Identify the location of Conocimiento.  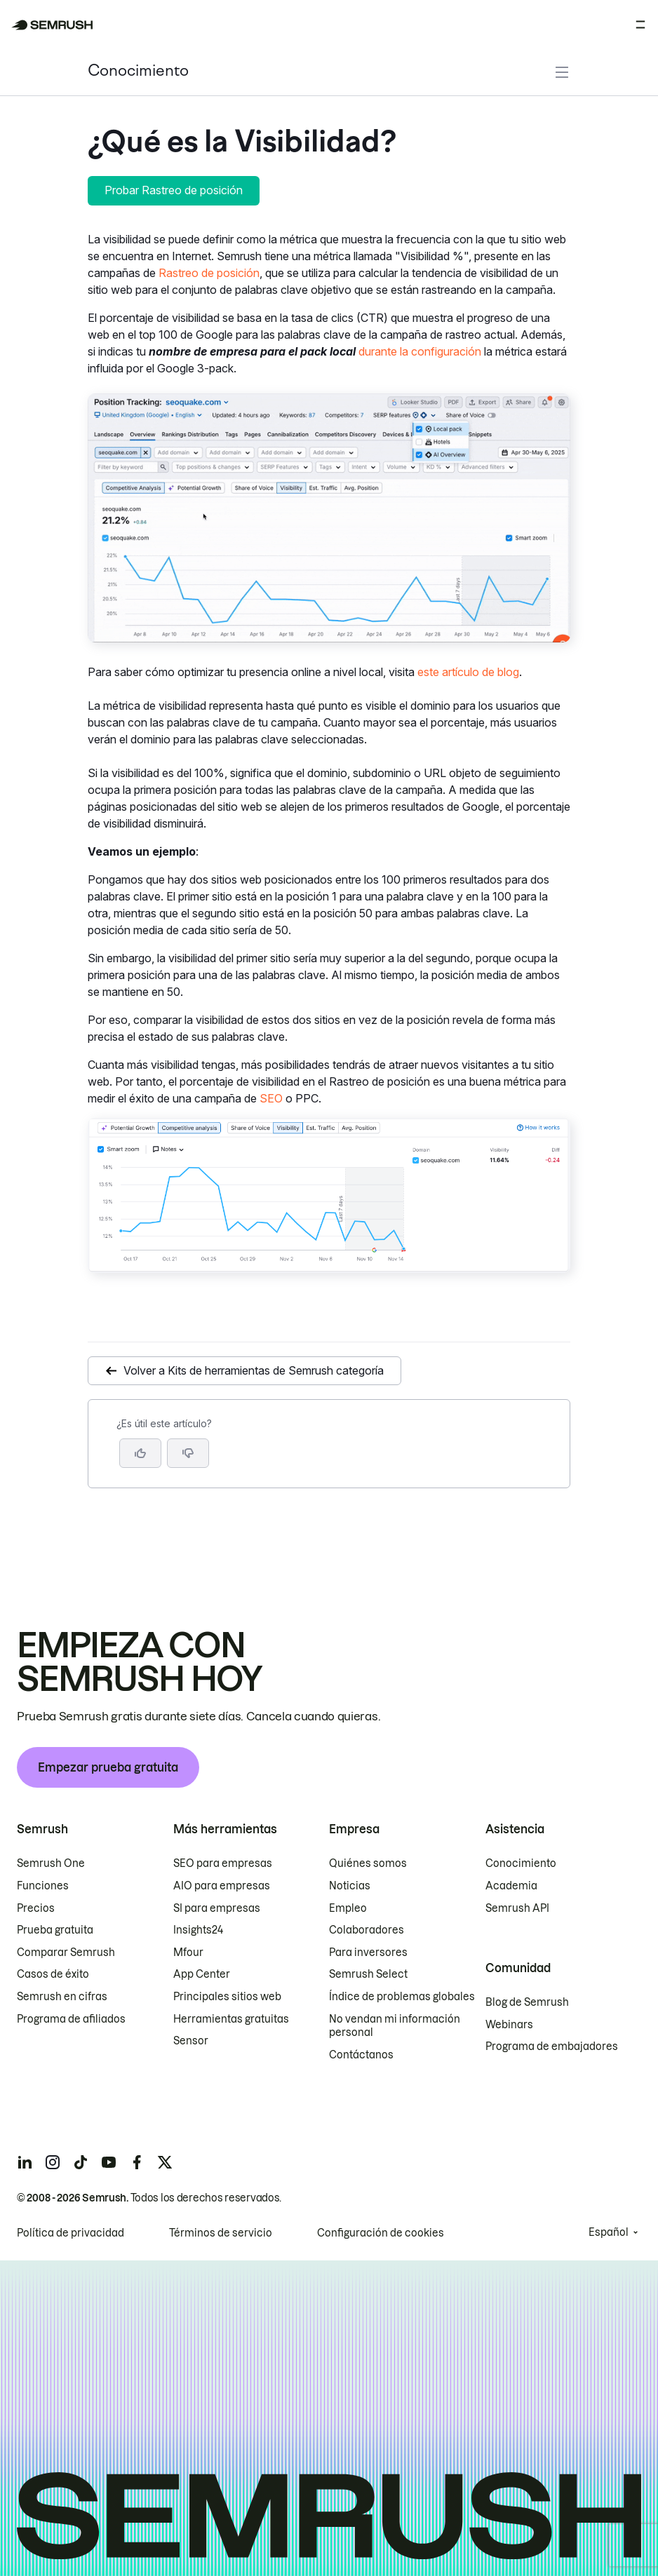
(138, 72).